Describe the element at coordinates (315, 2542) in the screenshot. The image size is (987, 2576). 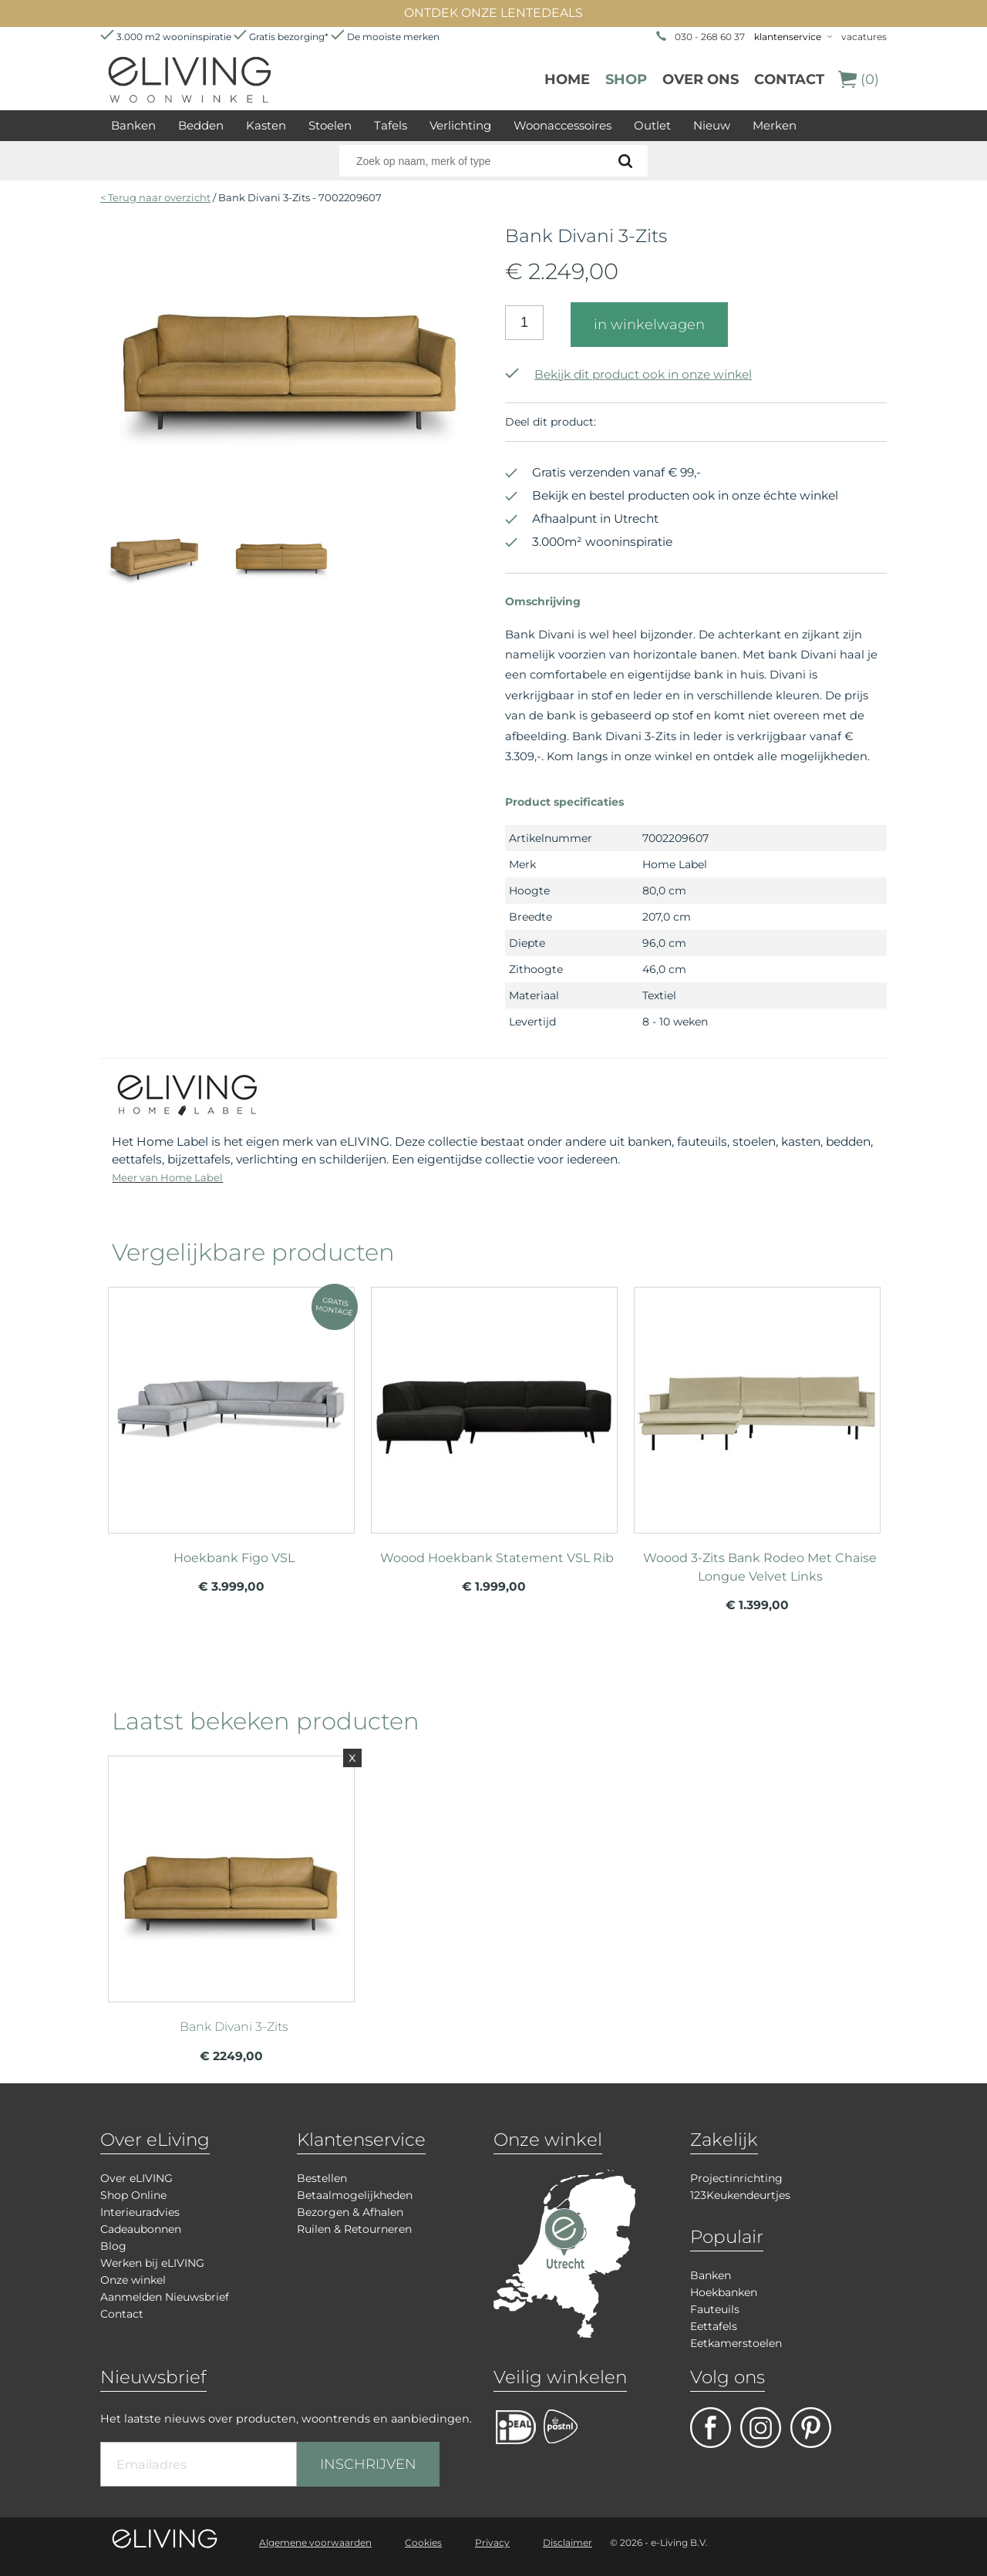
I see `Algemene voorwaarden` at that location.